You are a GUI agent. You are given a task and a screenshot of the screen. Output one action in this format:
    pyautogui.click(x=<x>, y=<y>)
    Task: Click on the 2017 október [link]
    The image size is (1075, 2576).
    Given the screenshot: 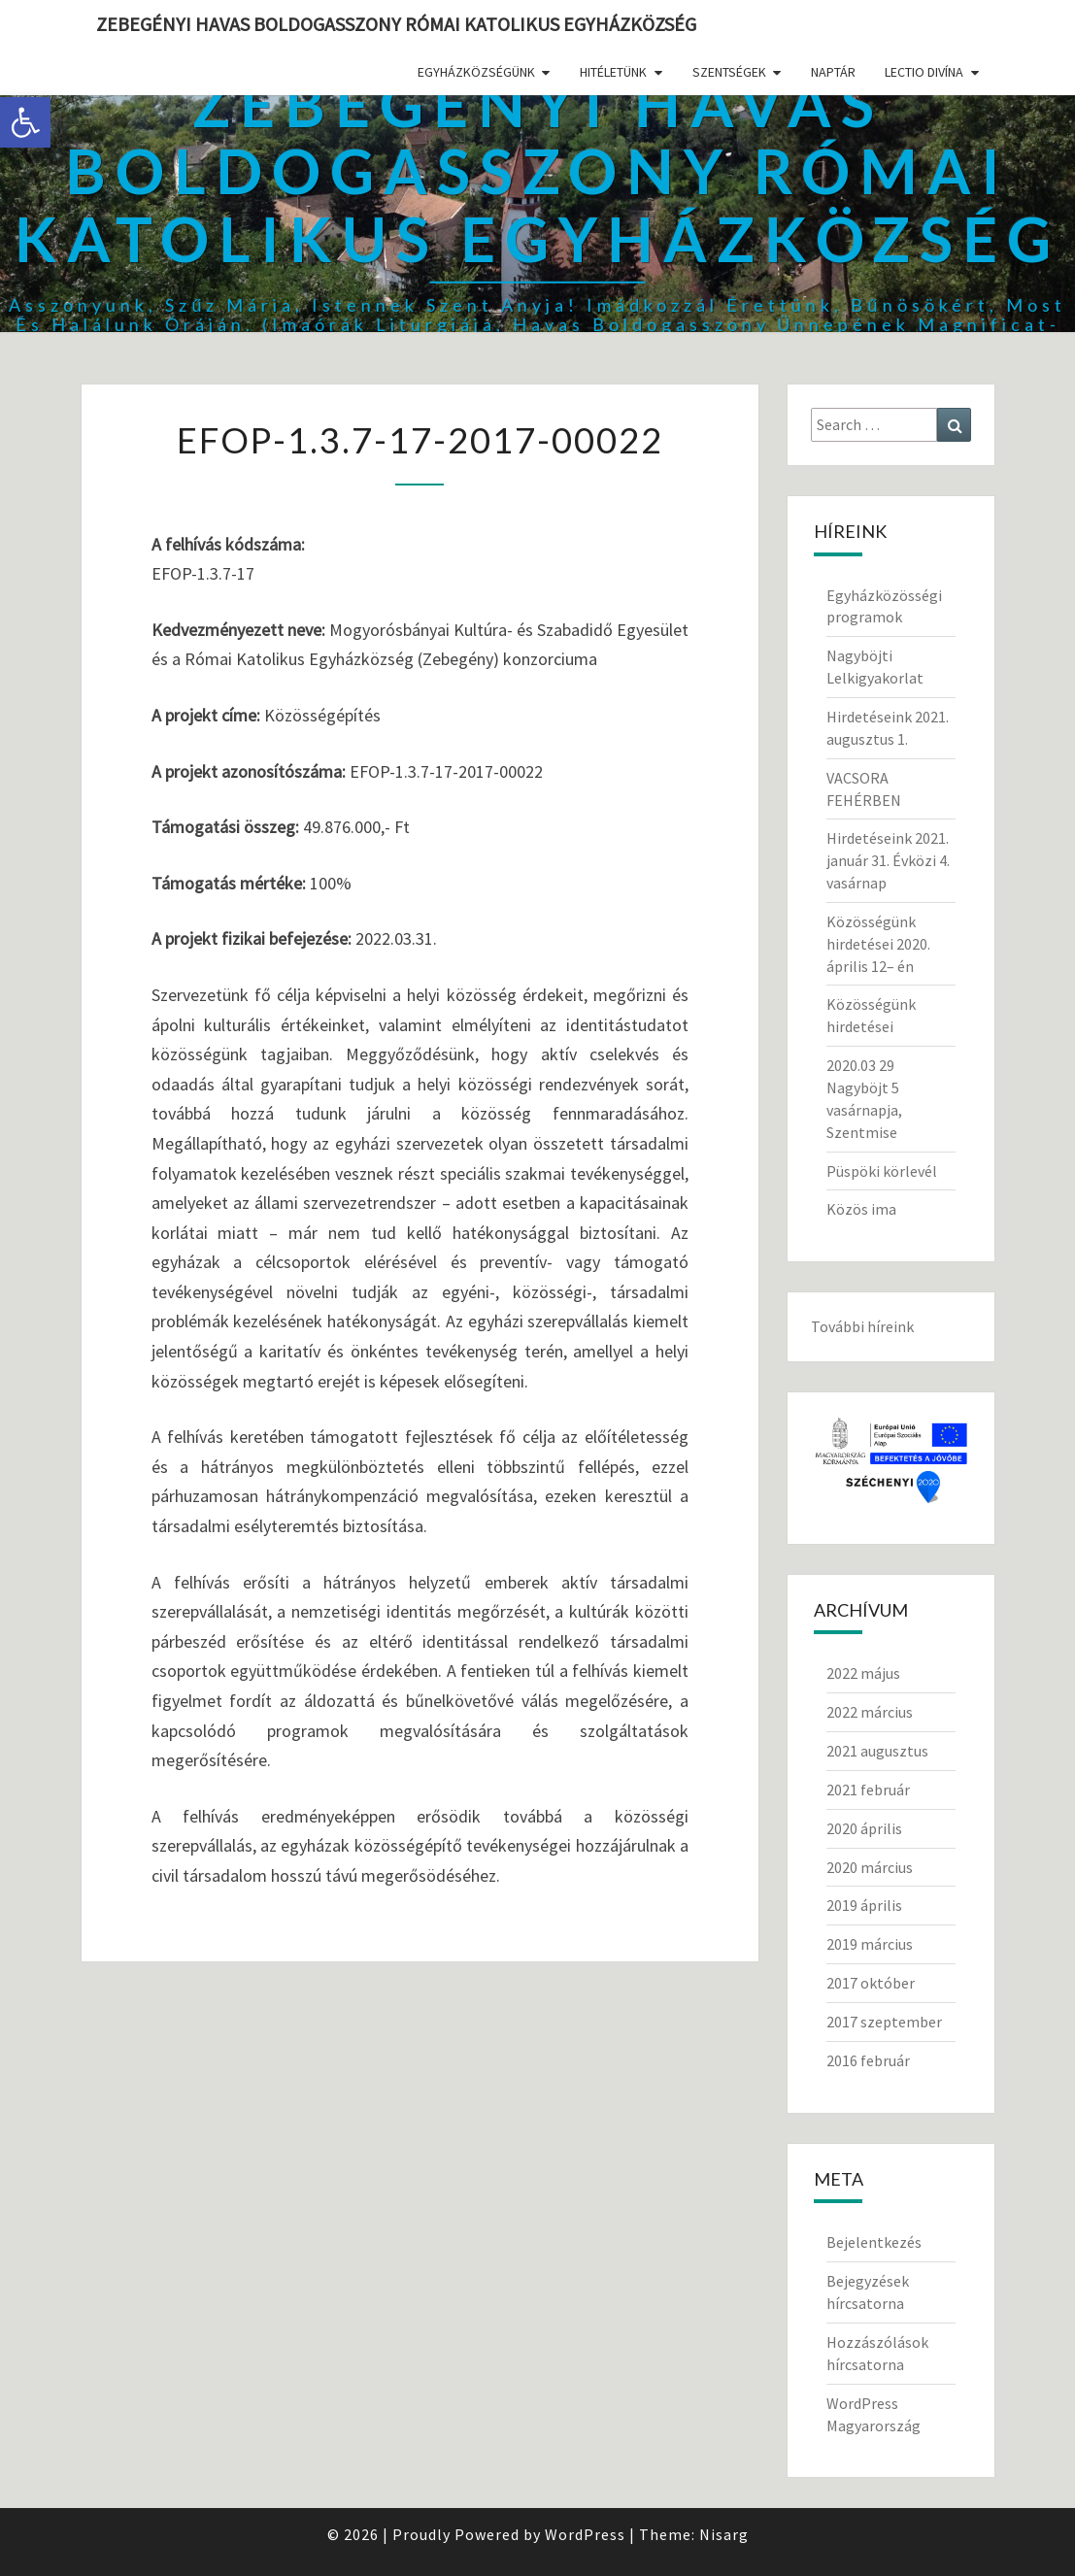 What is the action you would take?
    pyautogui.click(x=870, y=1982)
    